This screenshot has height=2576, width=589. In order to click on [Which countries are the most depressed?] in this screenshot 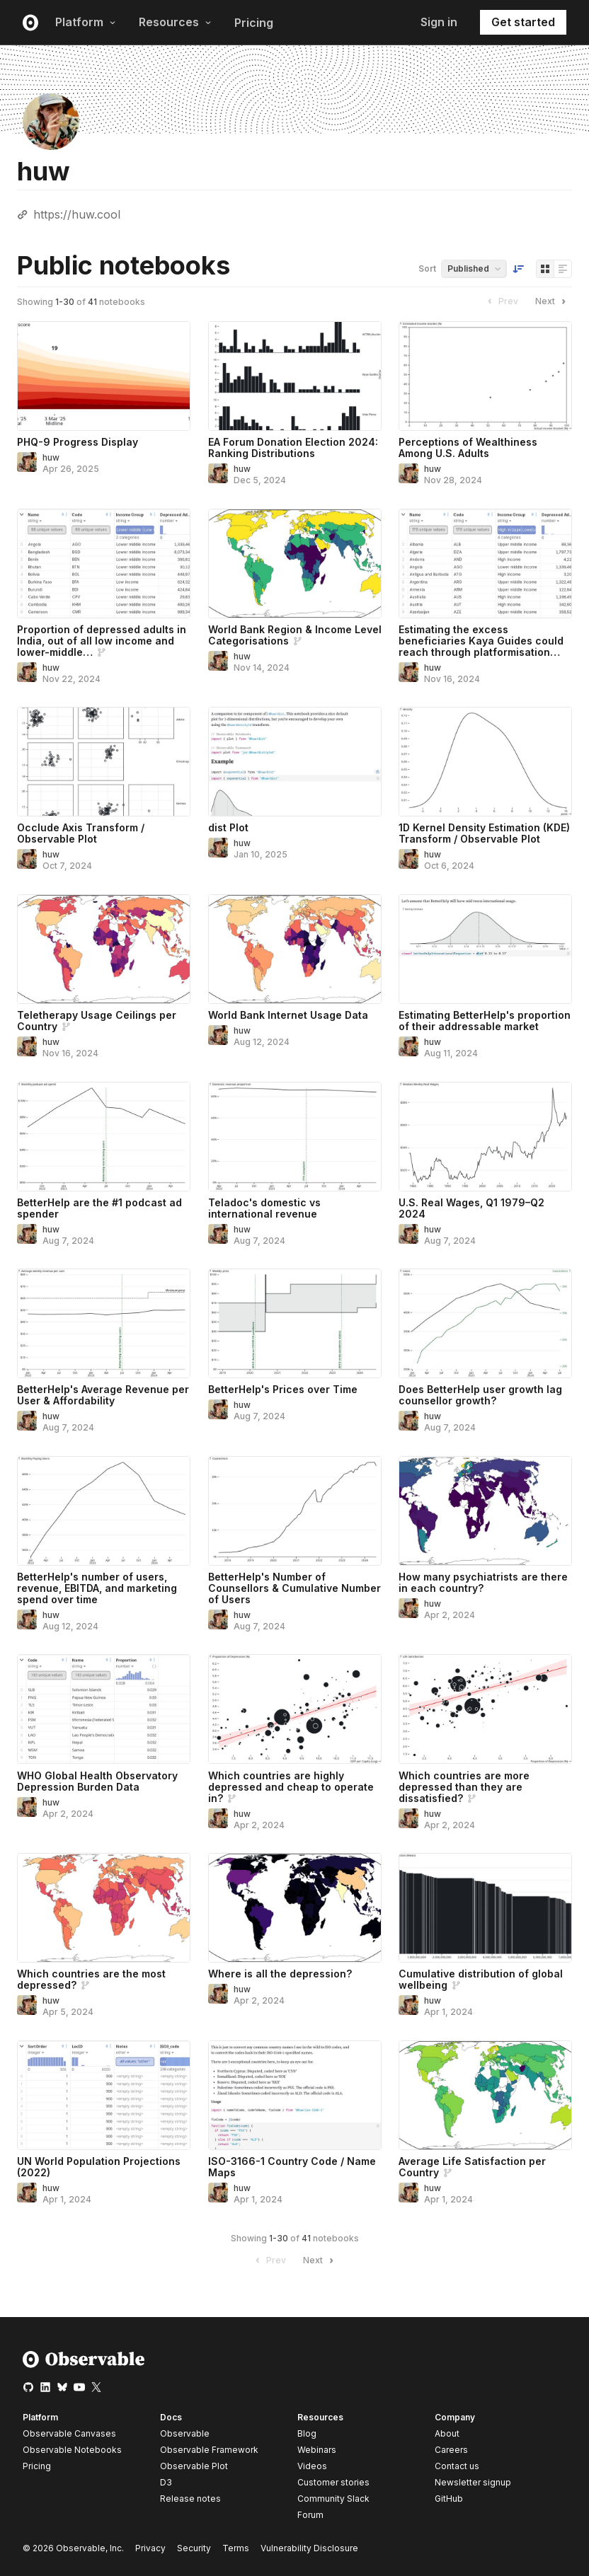, I will do `click(103, 1908)`.